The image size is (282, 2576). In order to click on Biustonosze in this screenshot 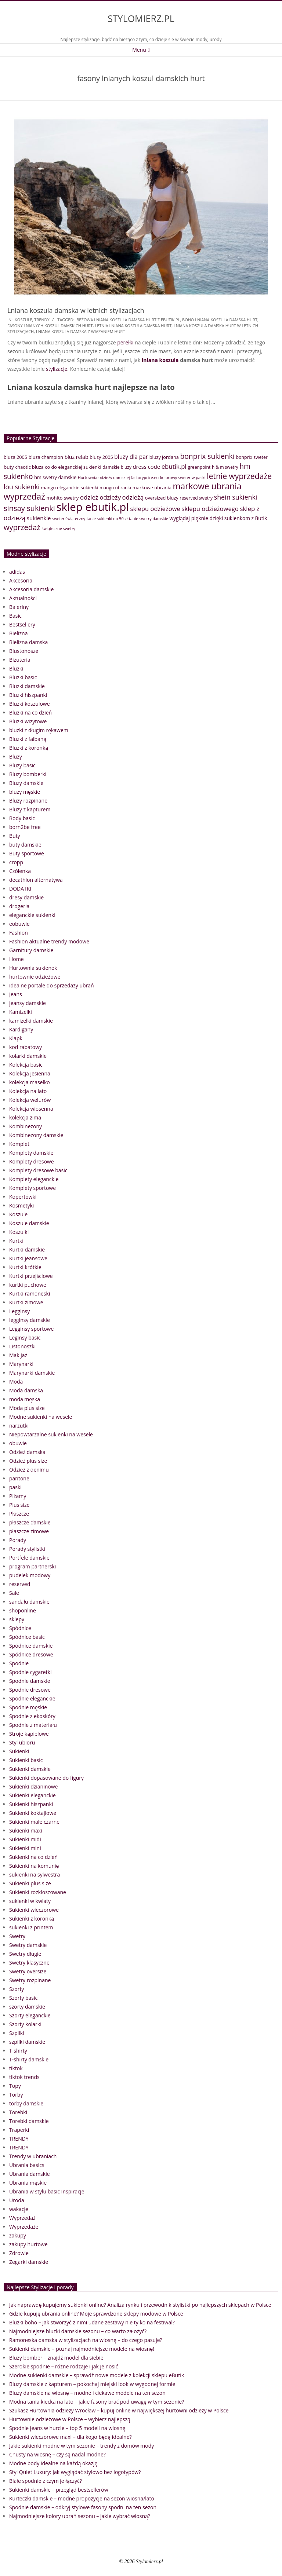, I will do `click(23, 650)`.